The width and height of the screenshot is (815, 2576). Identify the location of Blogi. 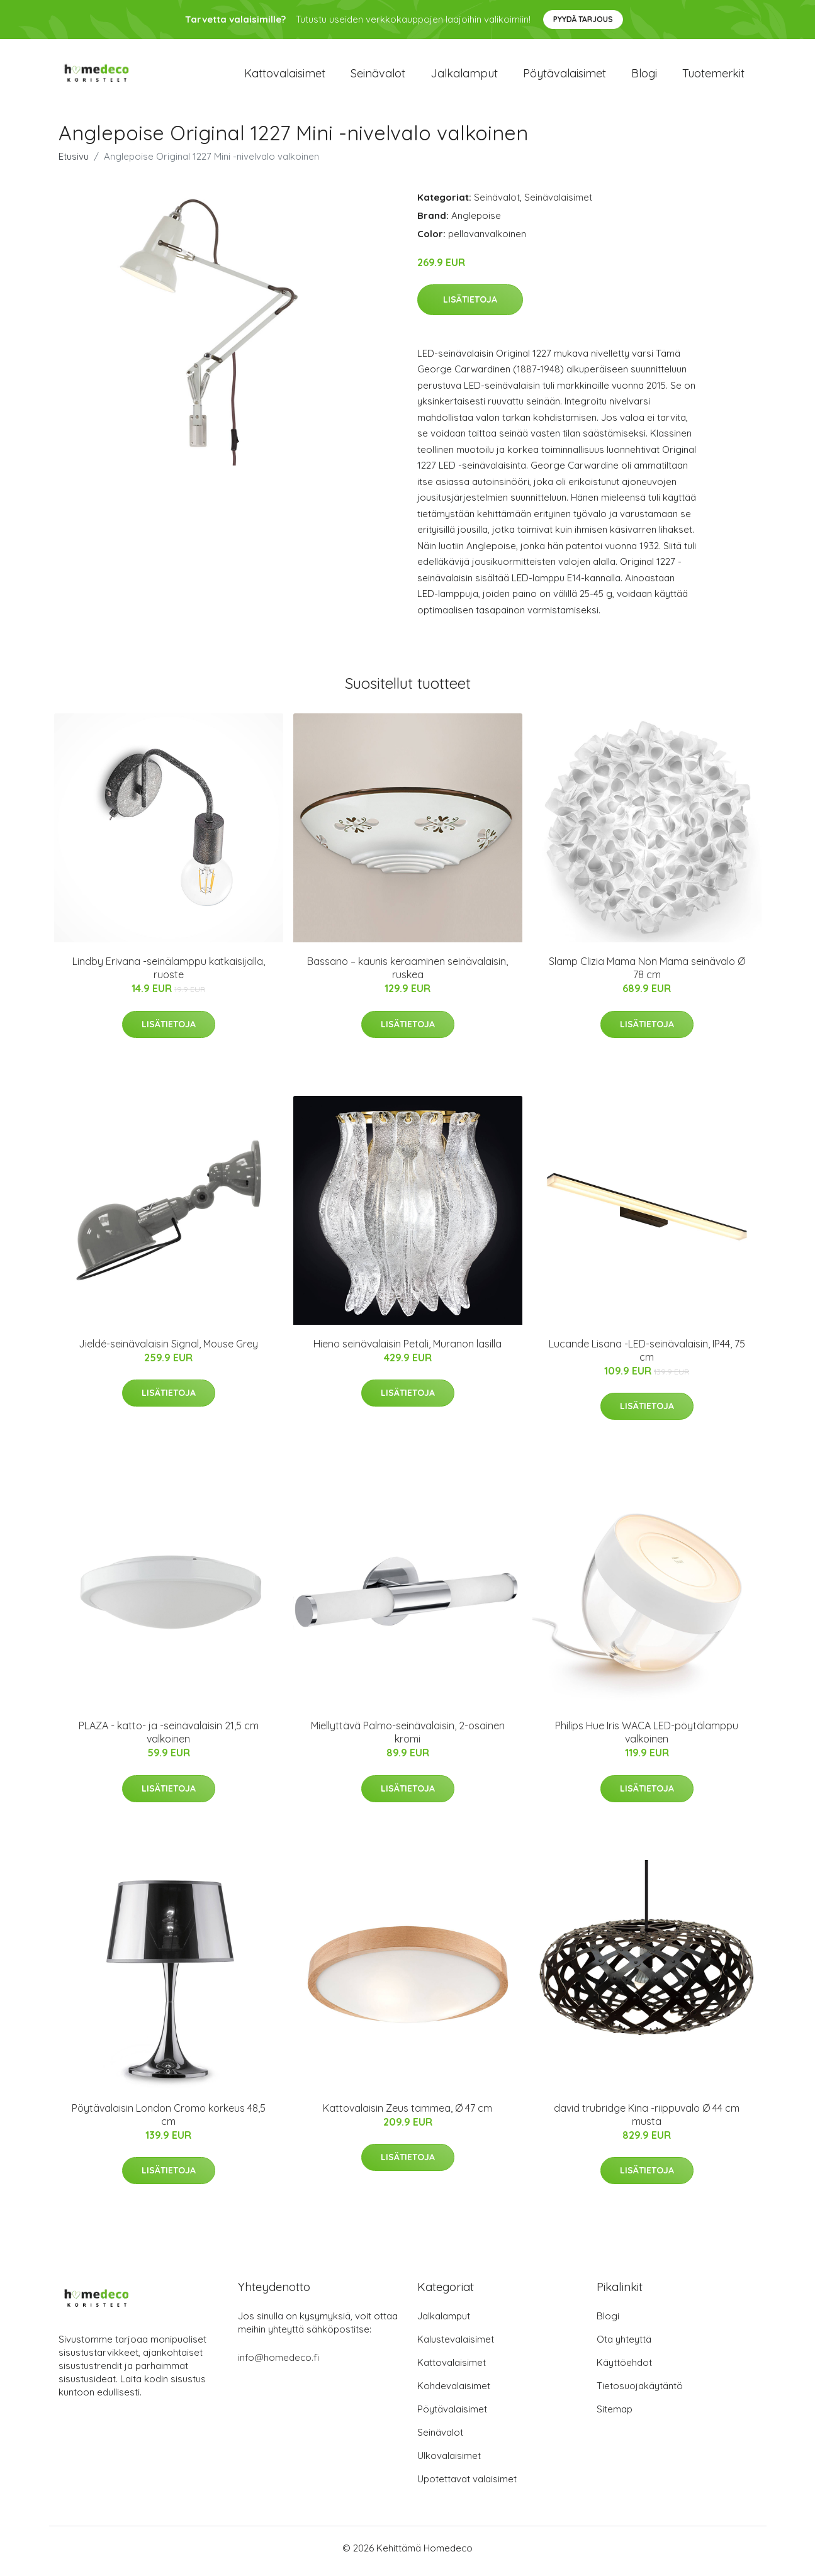
(644, 76).